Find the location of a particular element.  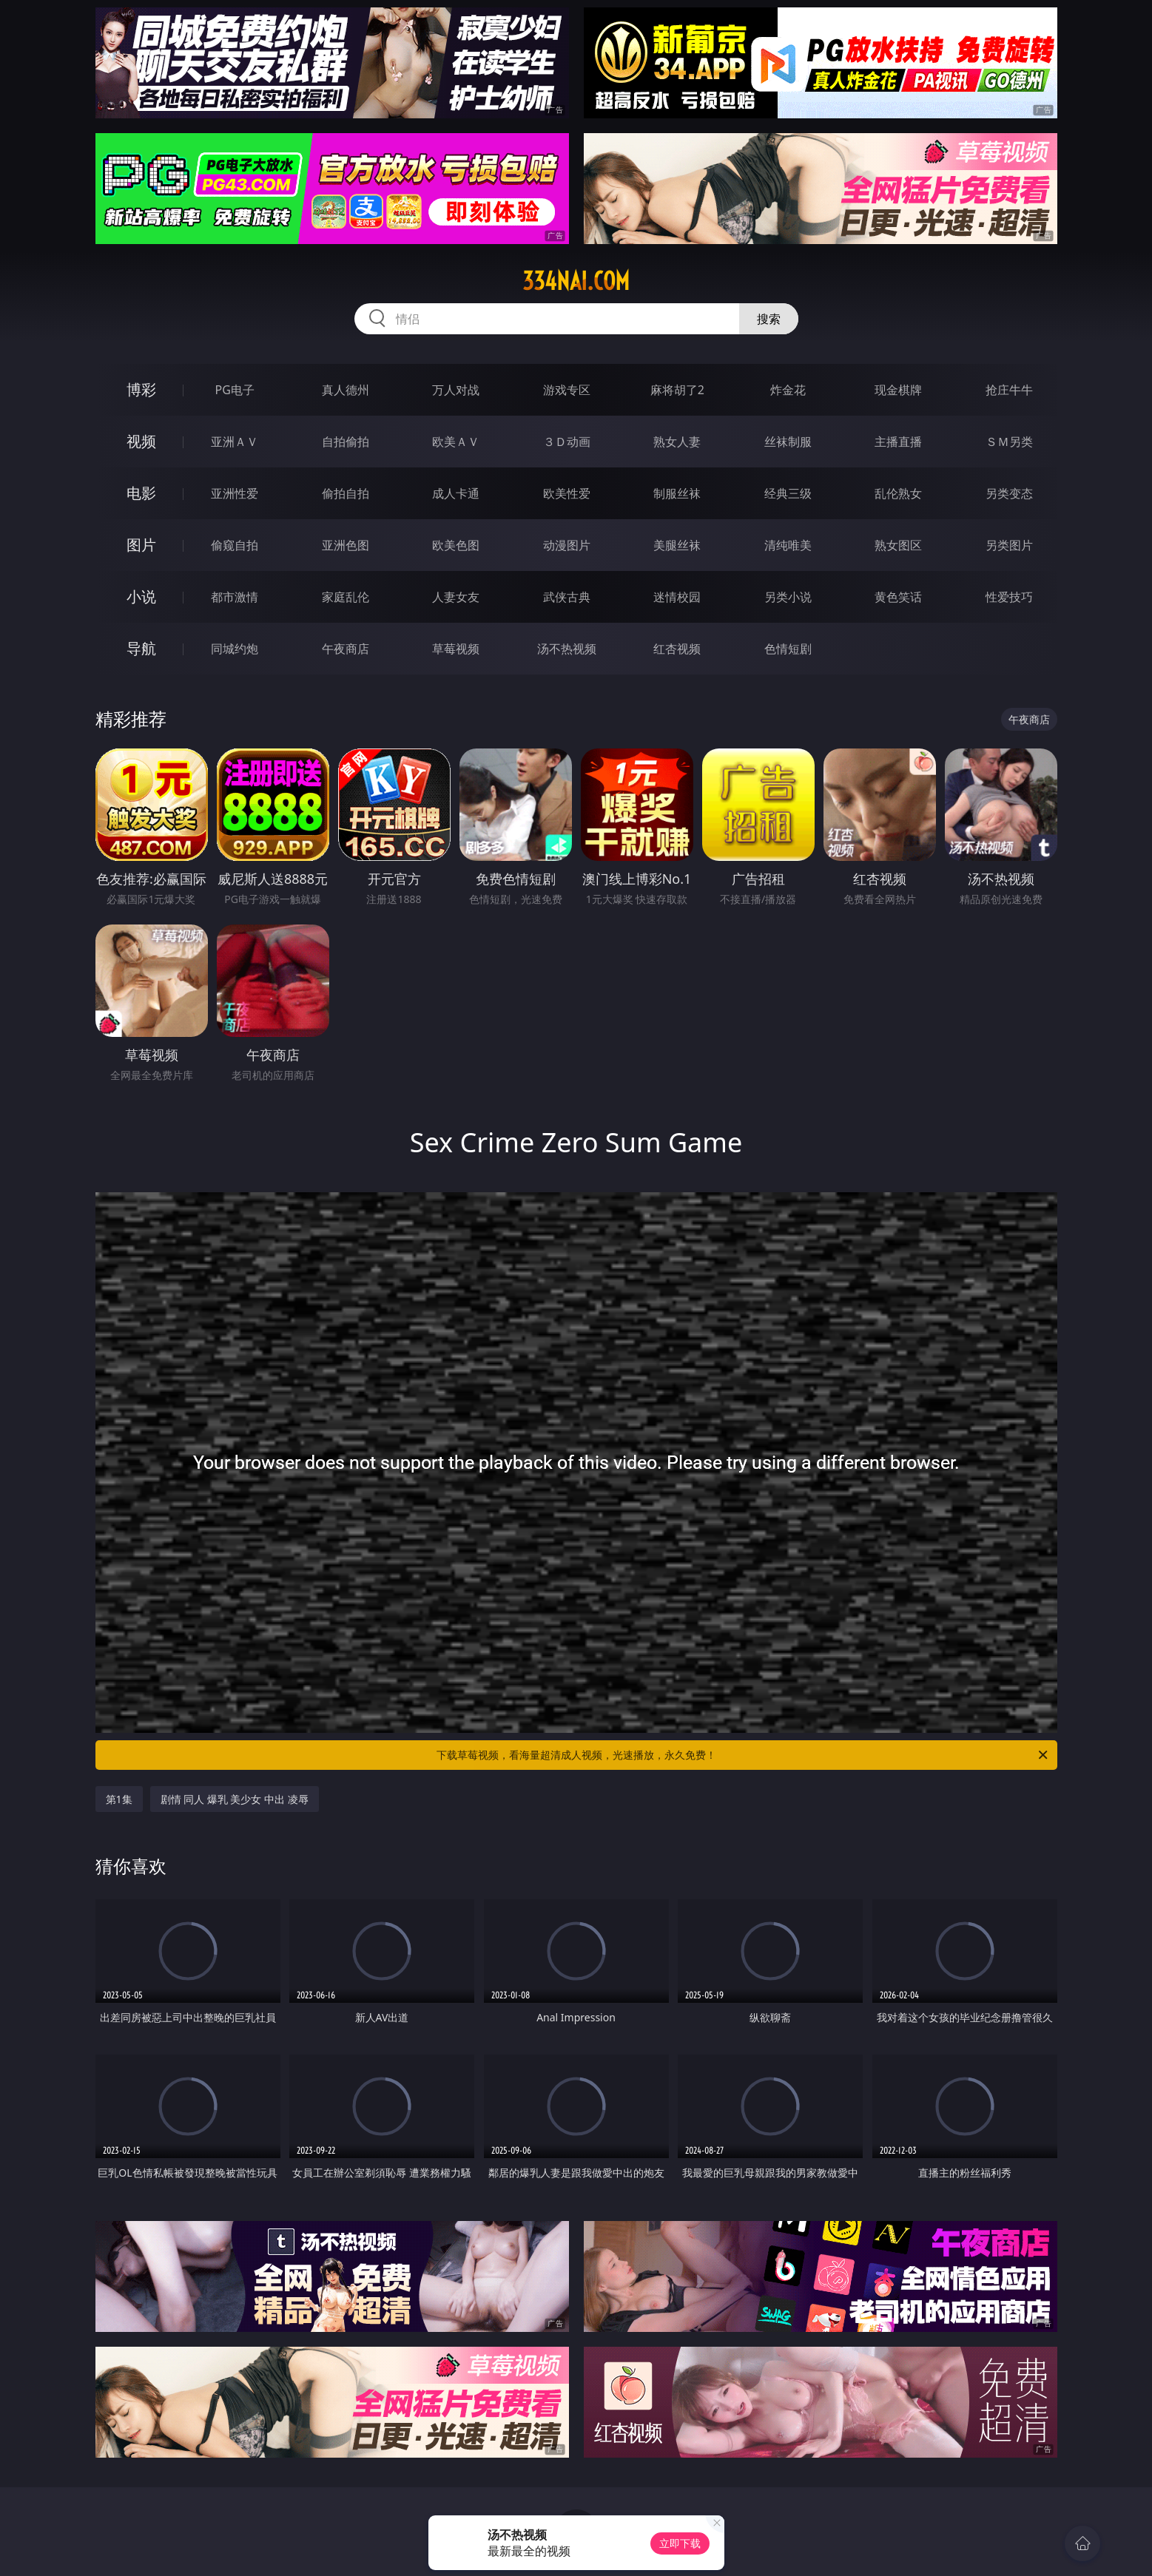

炸金花 is located at coordinates (788, 390).